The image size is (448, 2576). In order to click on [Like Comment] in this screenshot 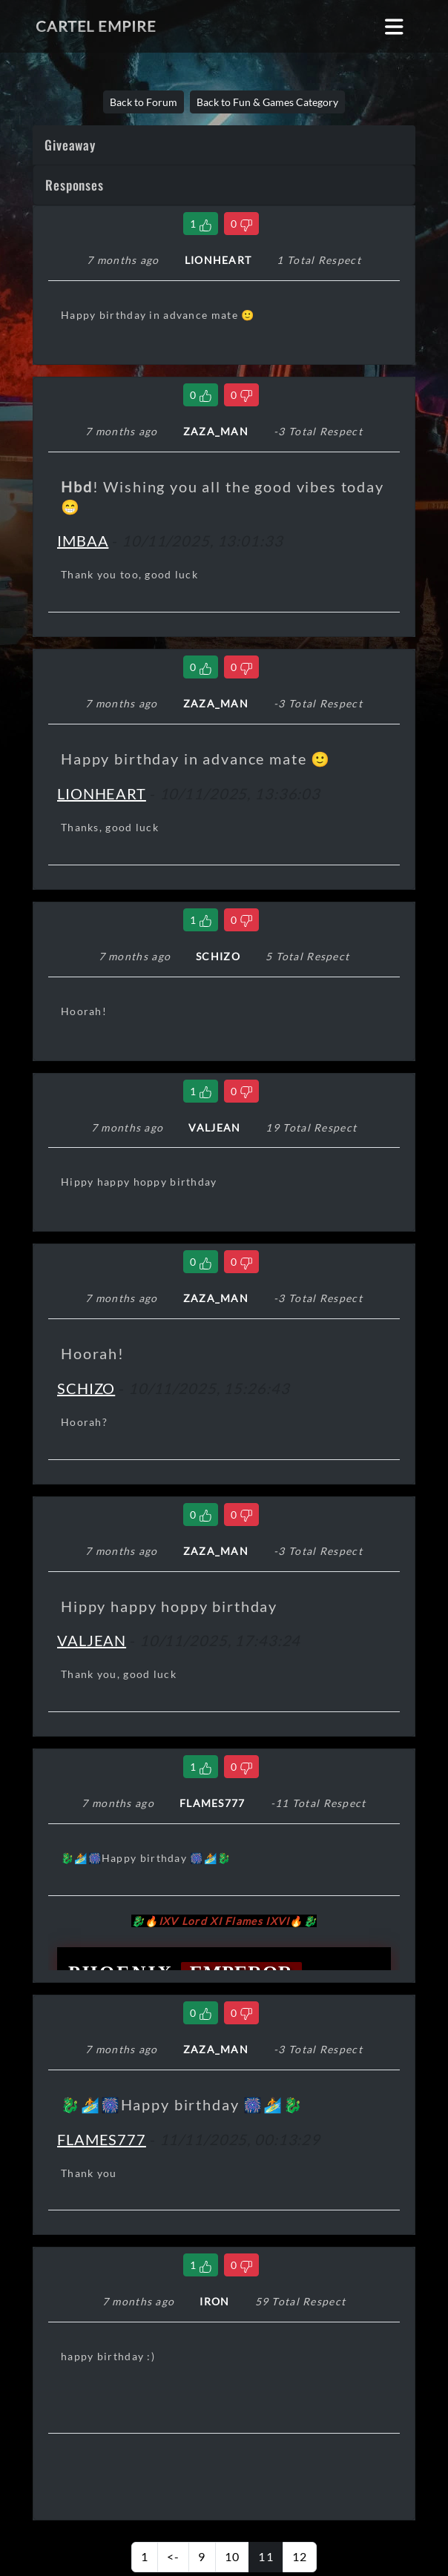, I will do `click(200, 223)`.